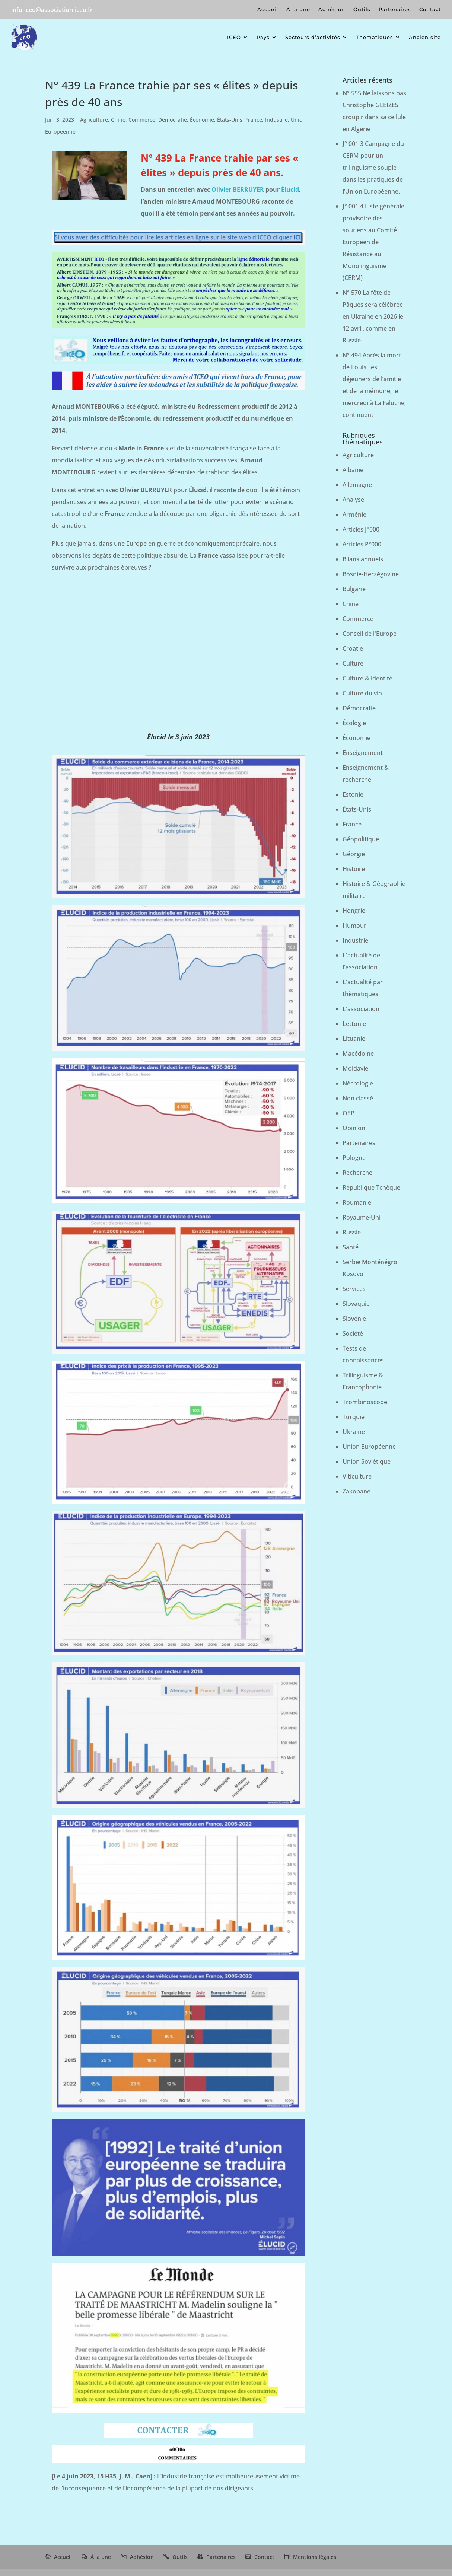  What do you see at coordinates (371, 1187) in the screenshot?
I see `République Tchèque` at bounding box center [371, 1187].